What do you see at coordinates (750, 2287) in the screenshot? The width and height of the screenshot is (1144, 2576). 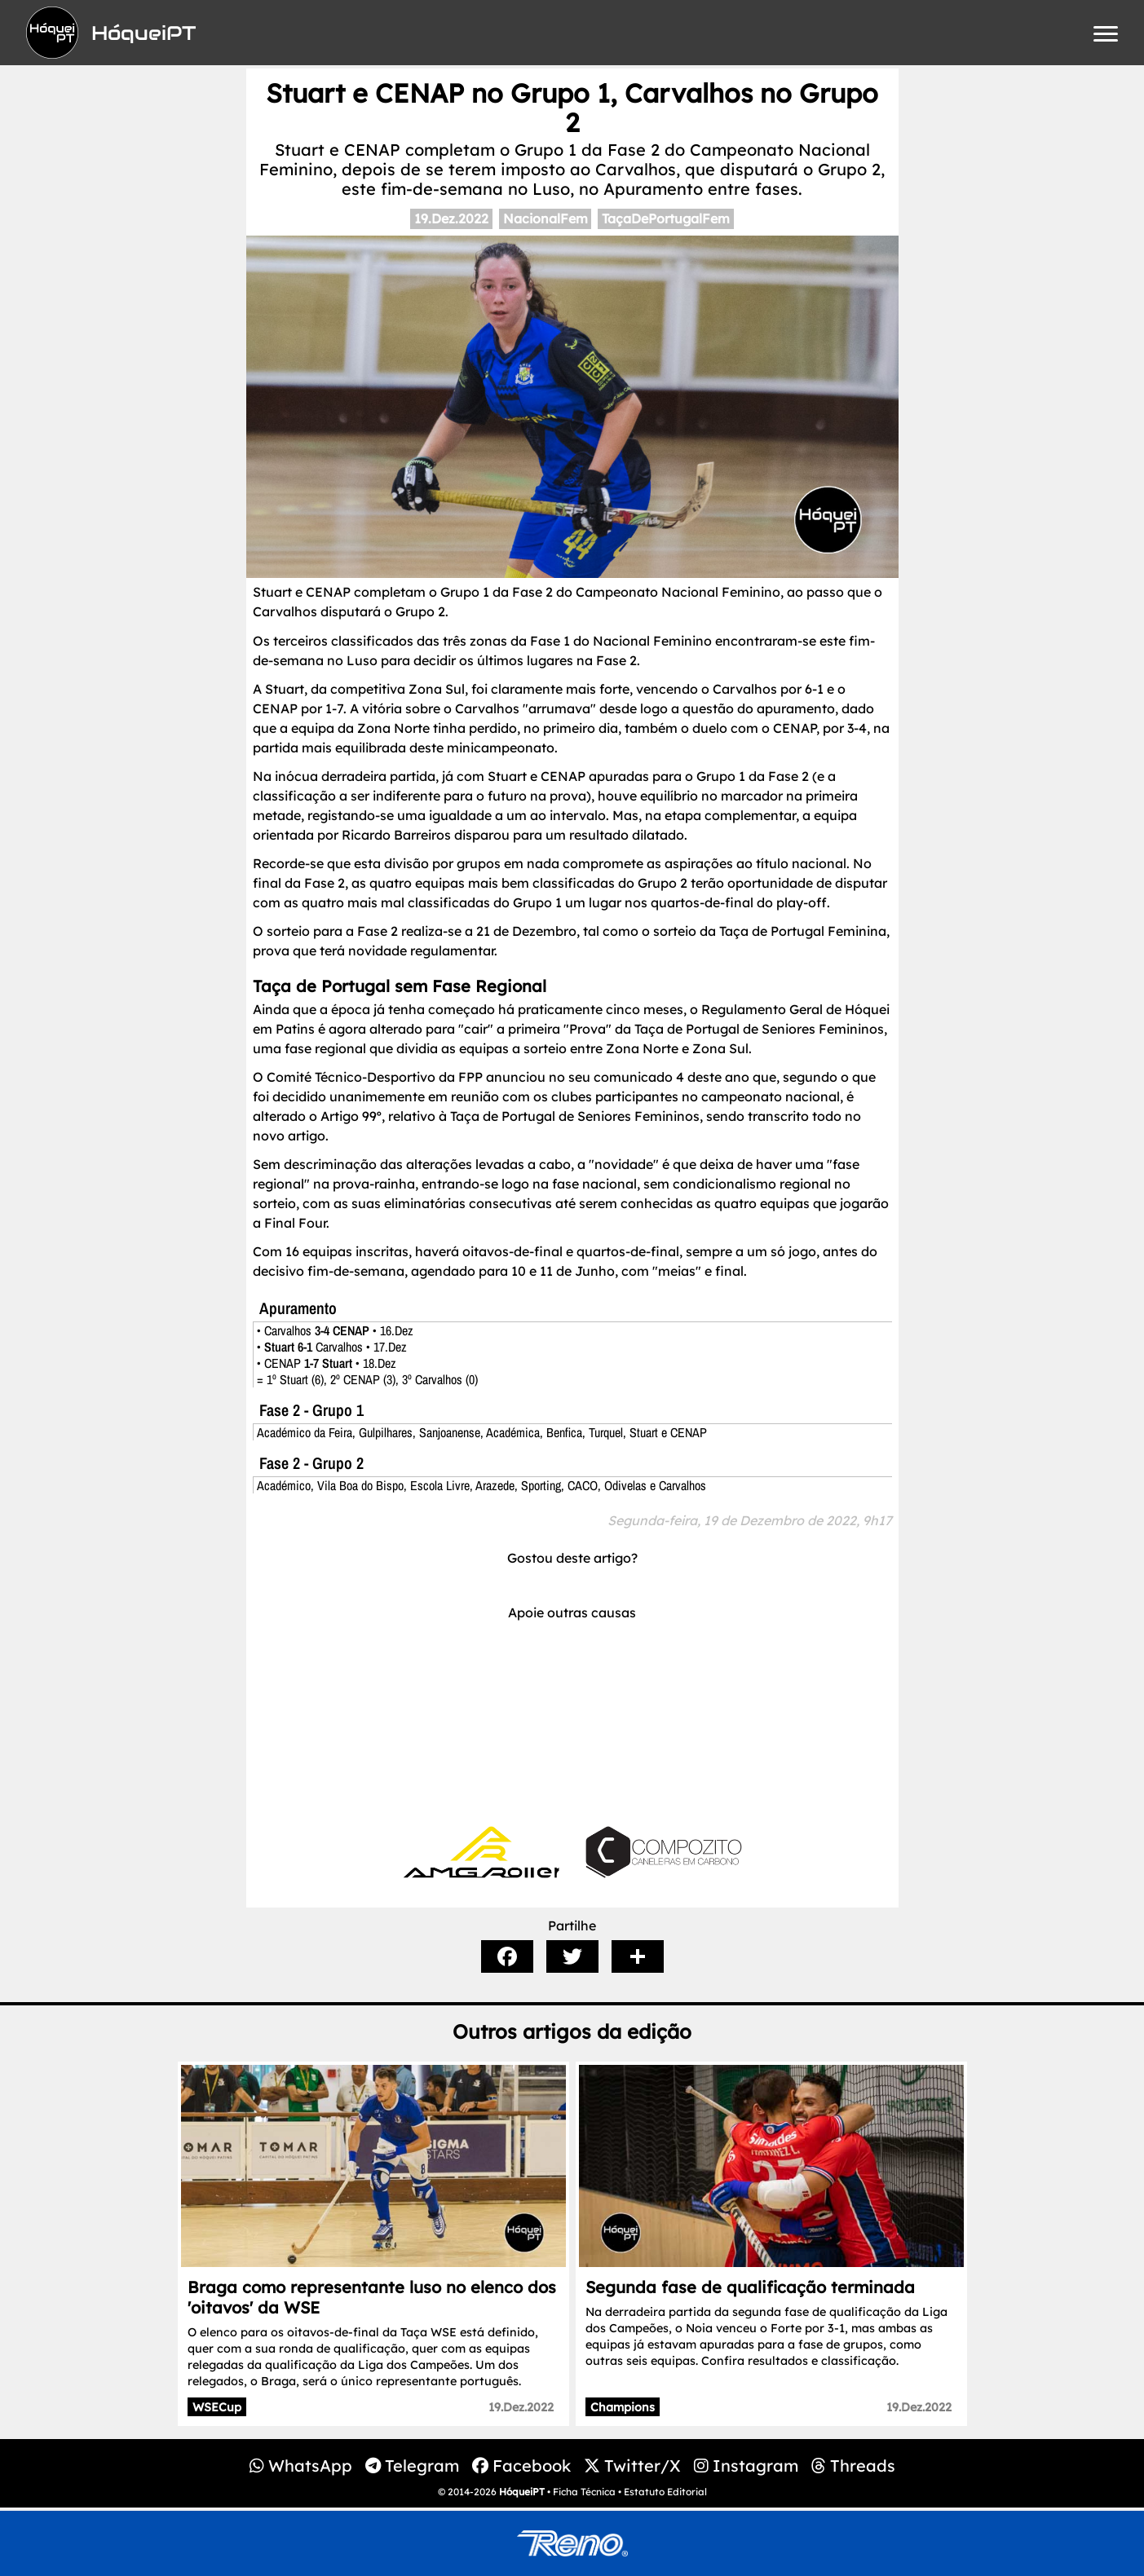 I see `Segunda fase de qualificação terminada` at bounding box center [750, 2287].